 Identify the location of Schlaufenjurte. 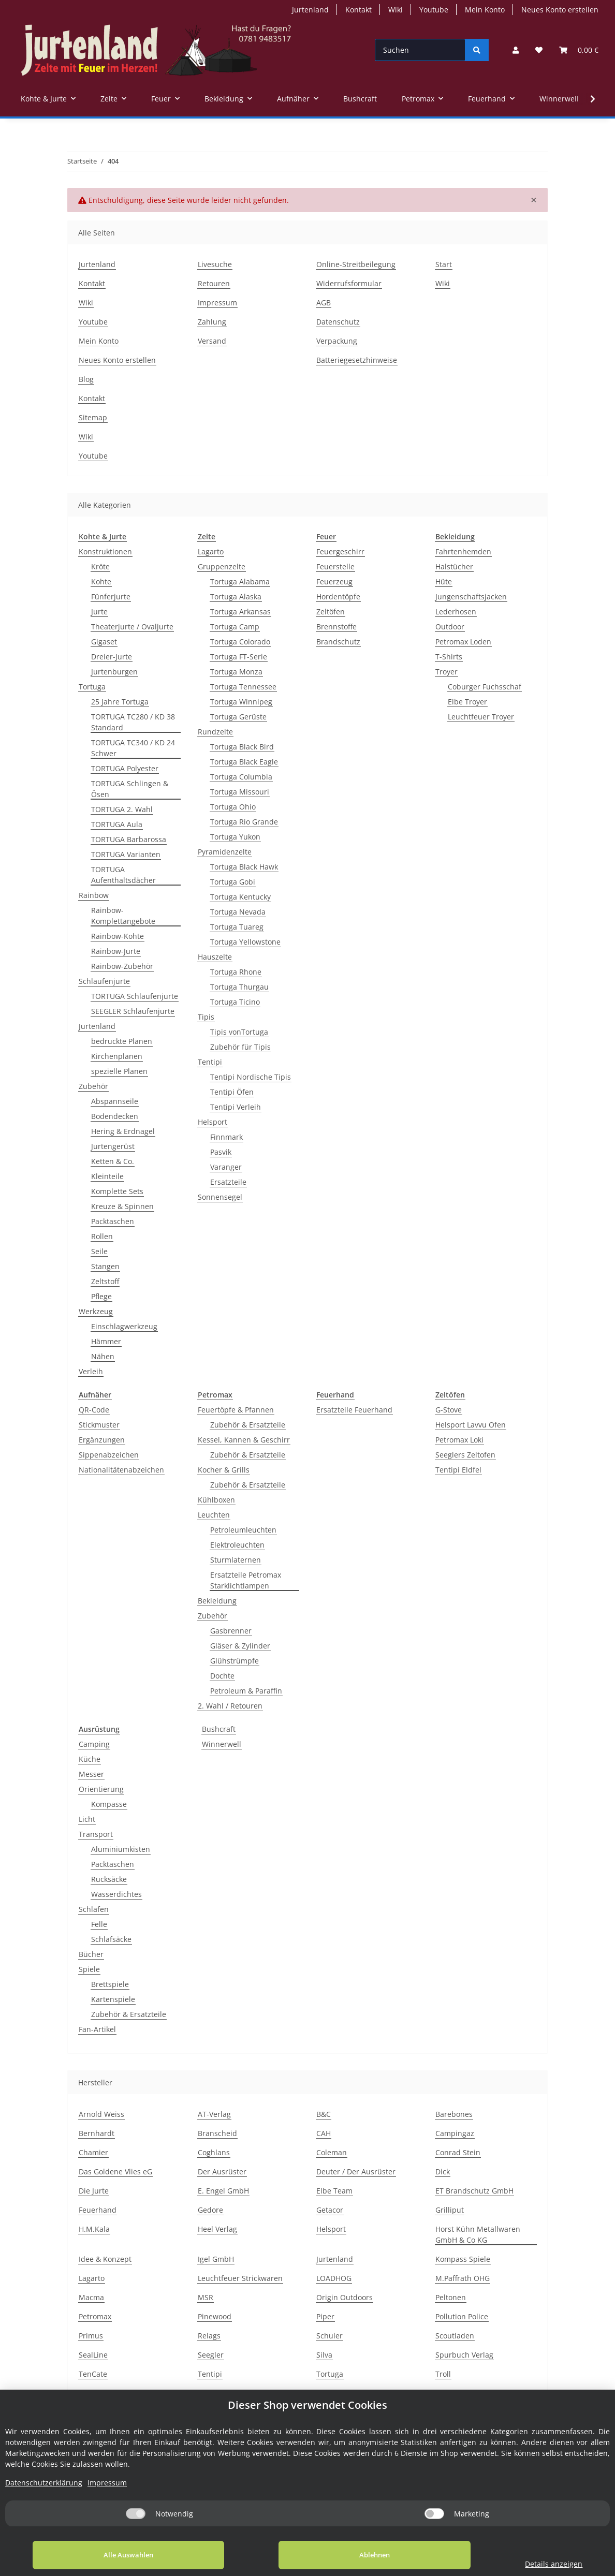
(104, 981).